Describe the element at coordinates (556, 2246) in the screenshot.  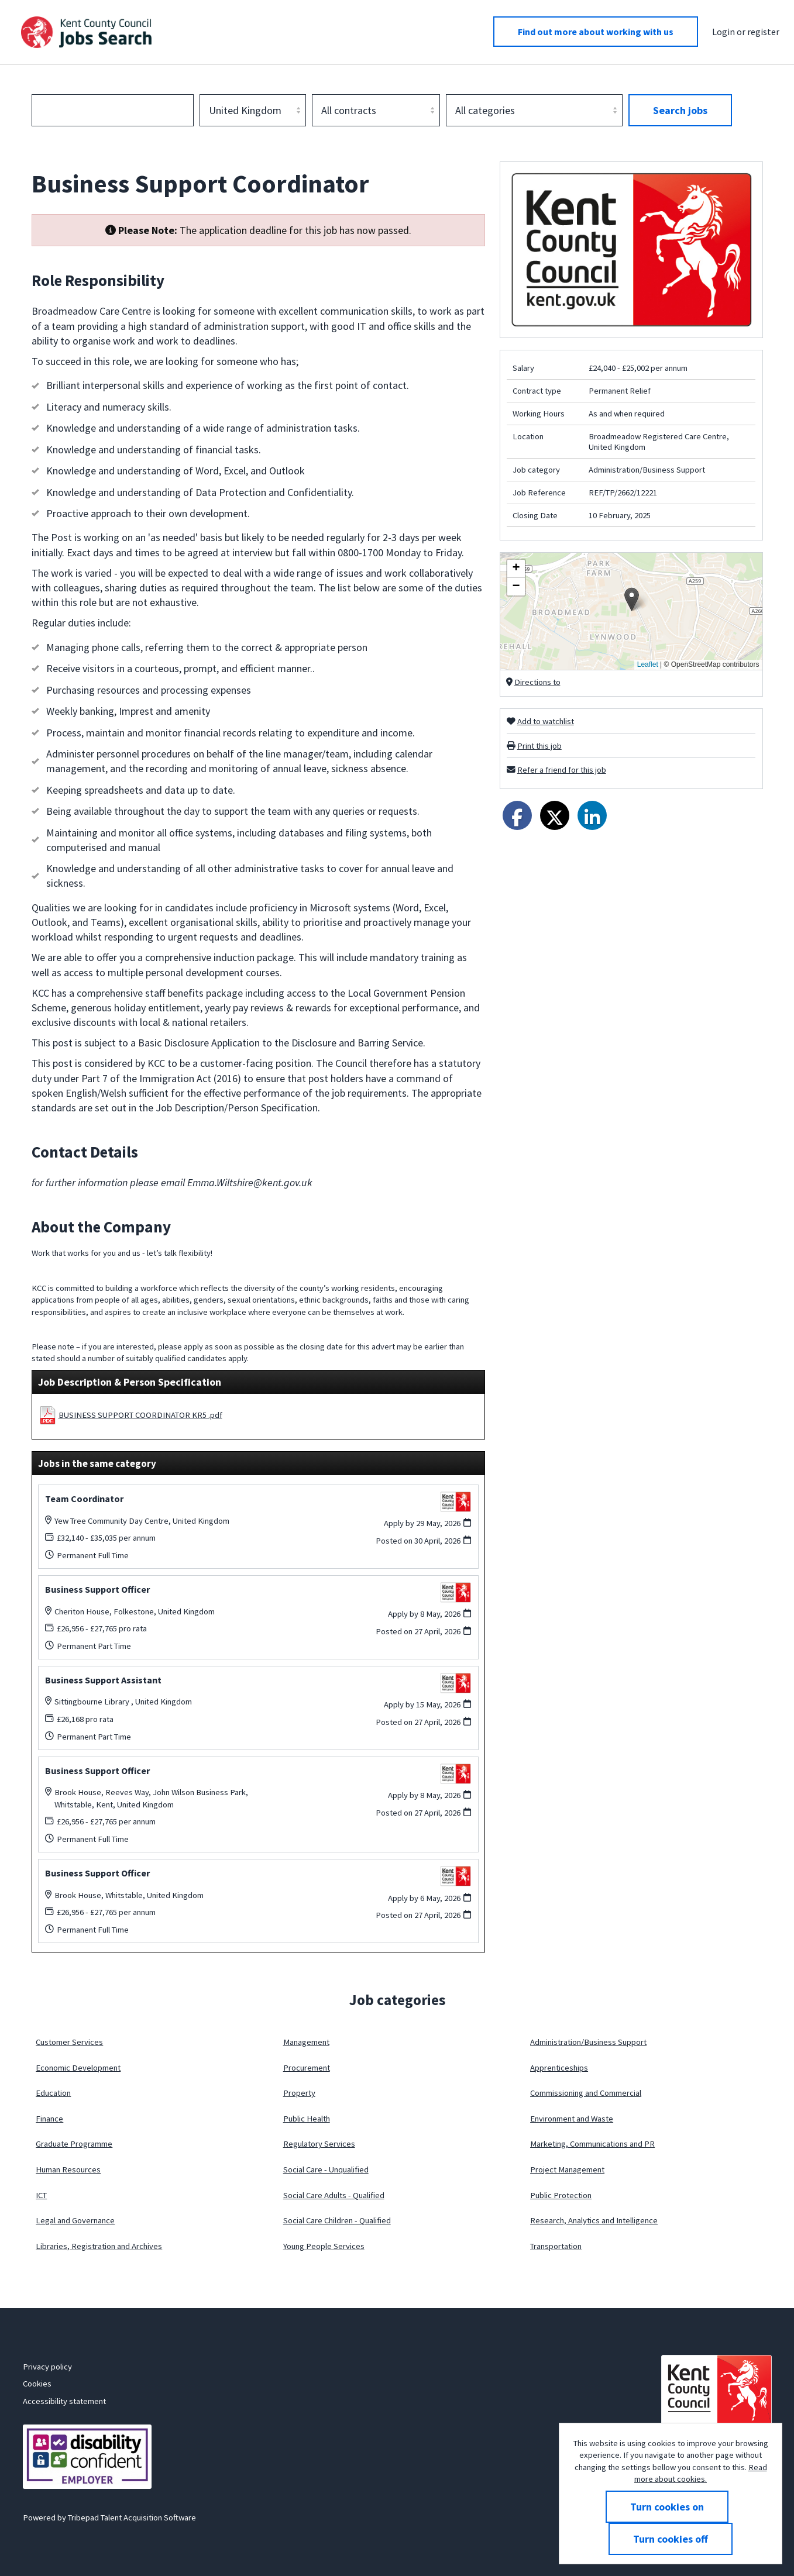
I see `Transportation` at that location.